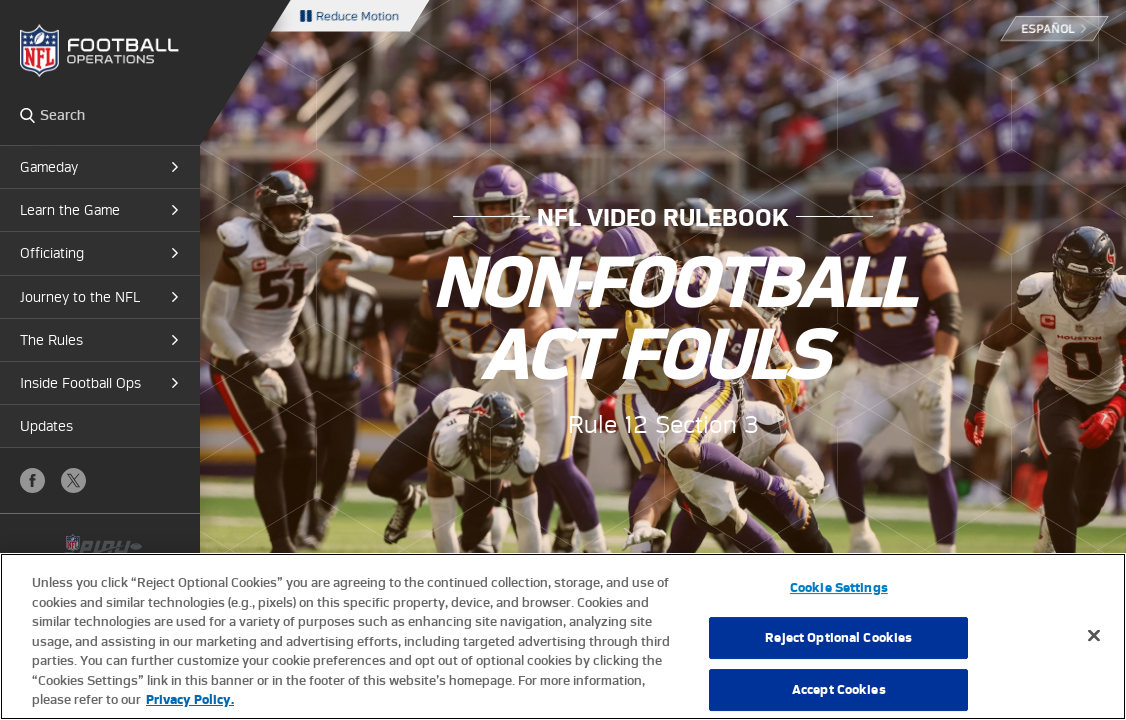  Describe the element at coordinates (32, 480) in the screenshot. I see `Facebook` at that location.